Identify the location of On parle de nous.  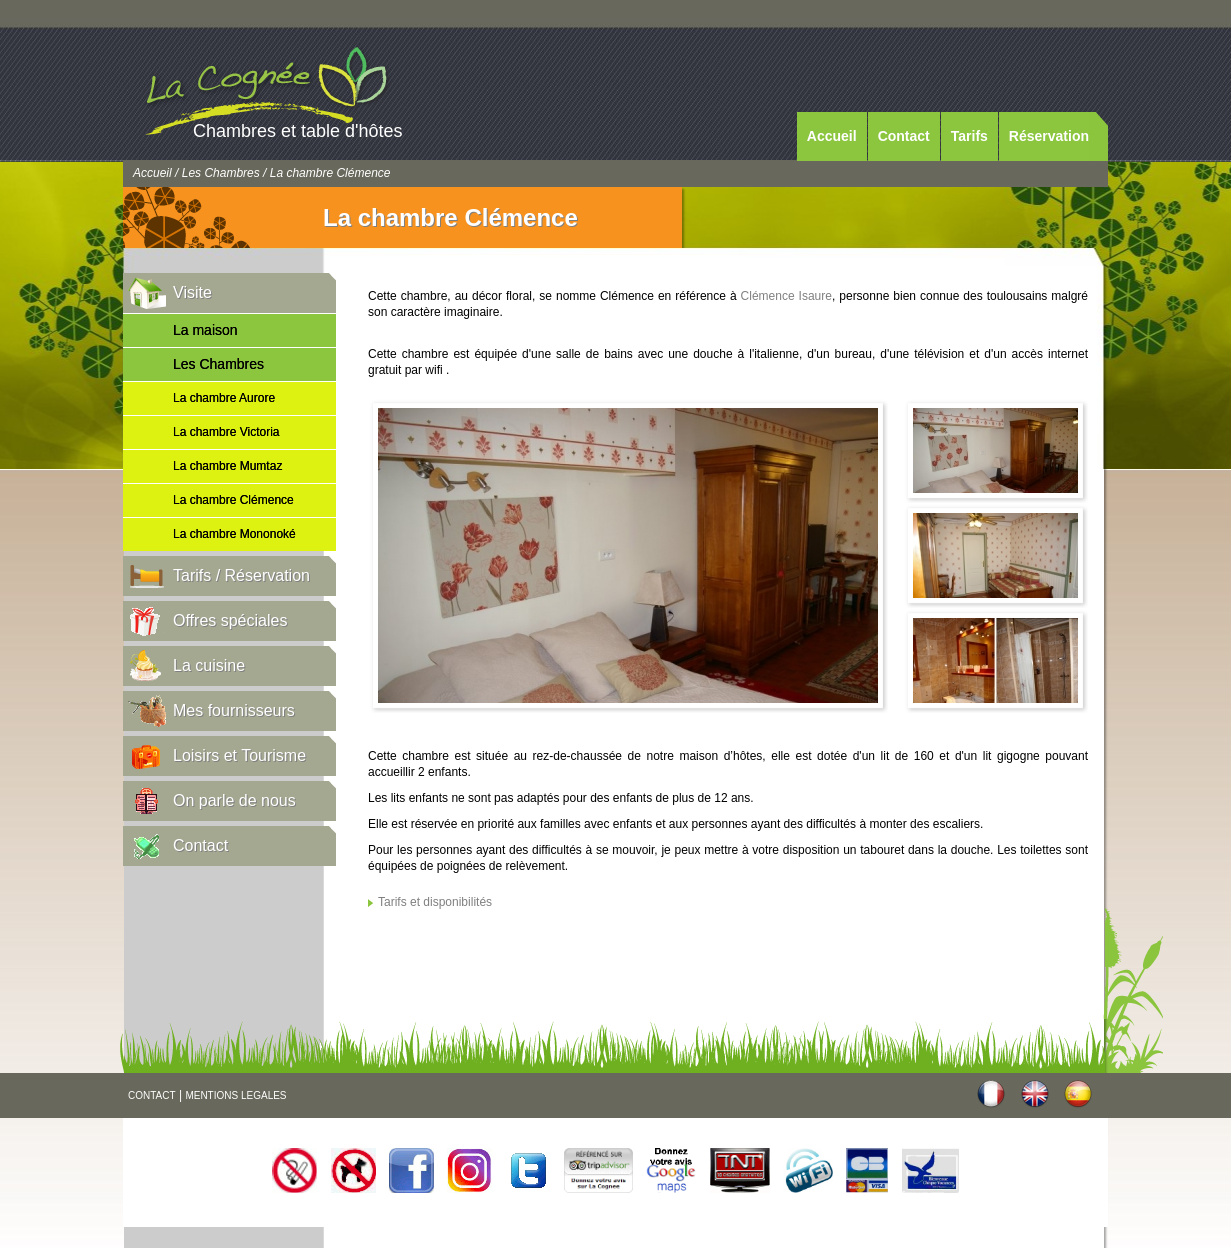
(234, 800).